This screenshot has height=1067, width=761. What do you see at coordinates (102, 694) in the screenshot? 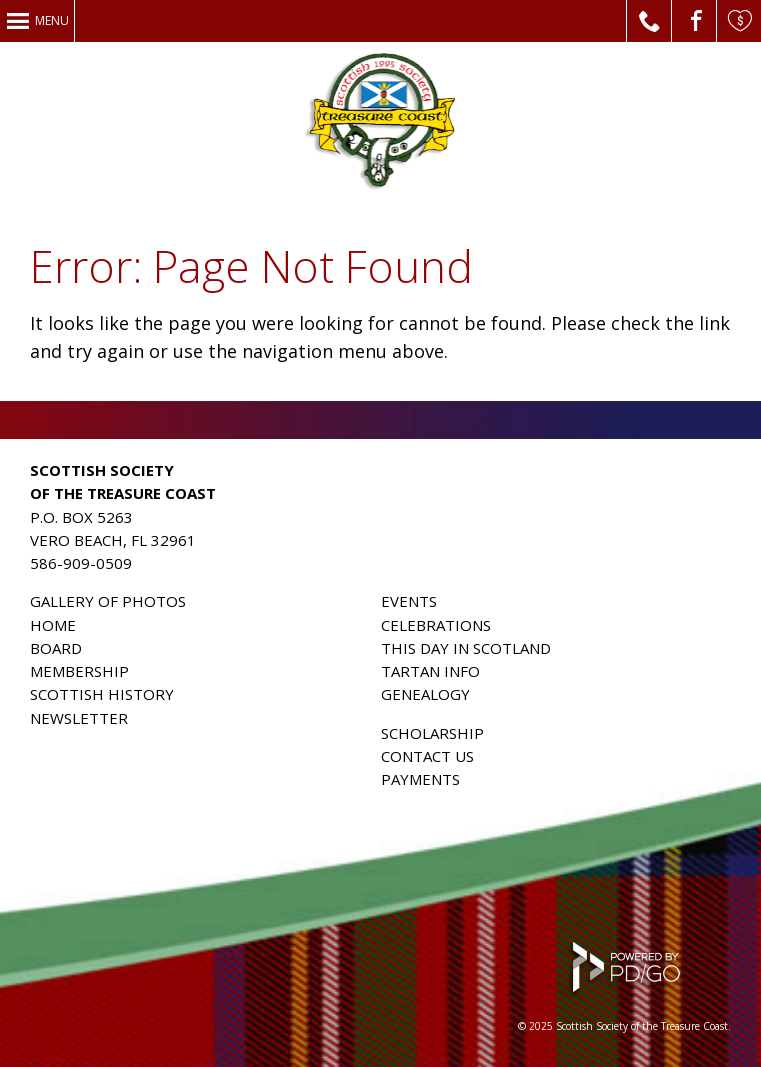
I see `SCOTTISH HISTORY` at bounding box center [102, 694].